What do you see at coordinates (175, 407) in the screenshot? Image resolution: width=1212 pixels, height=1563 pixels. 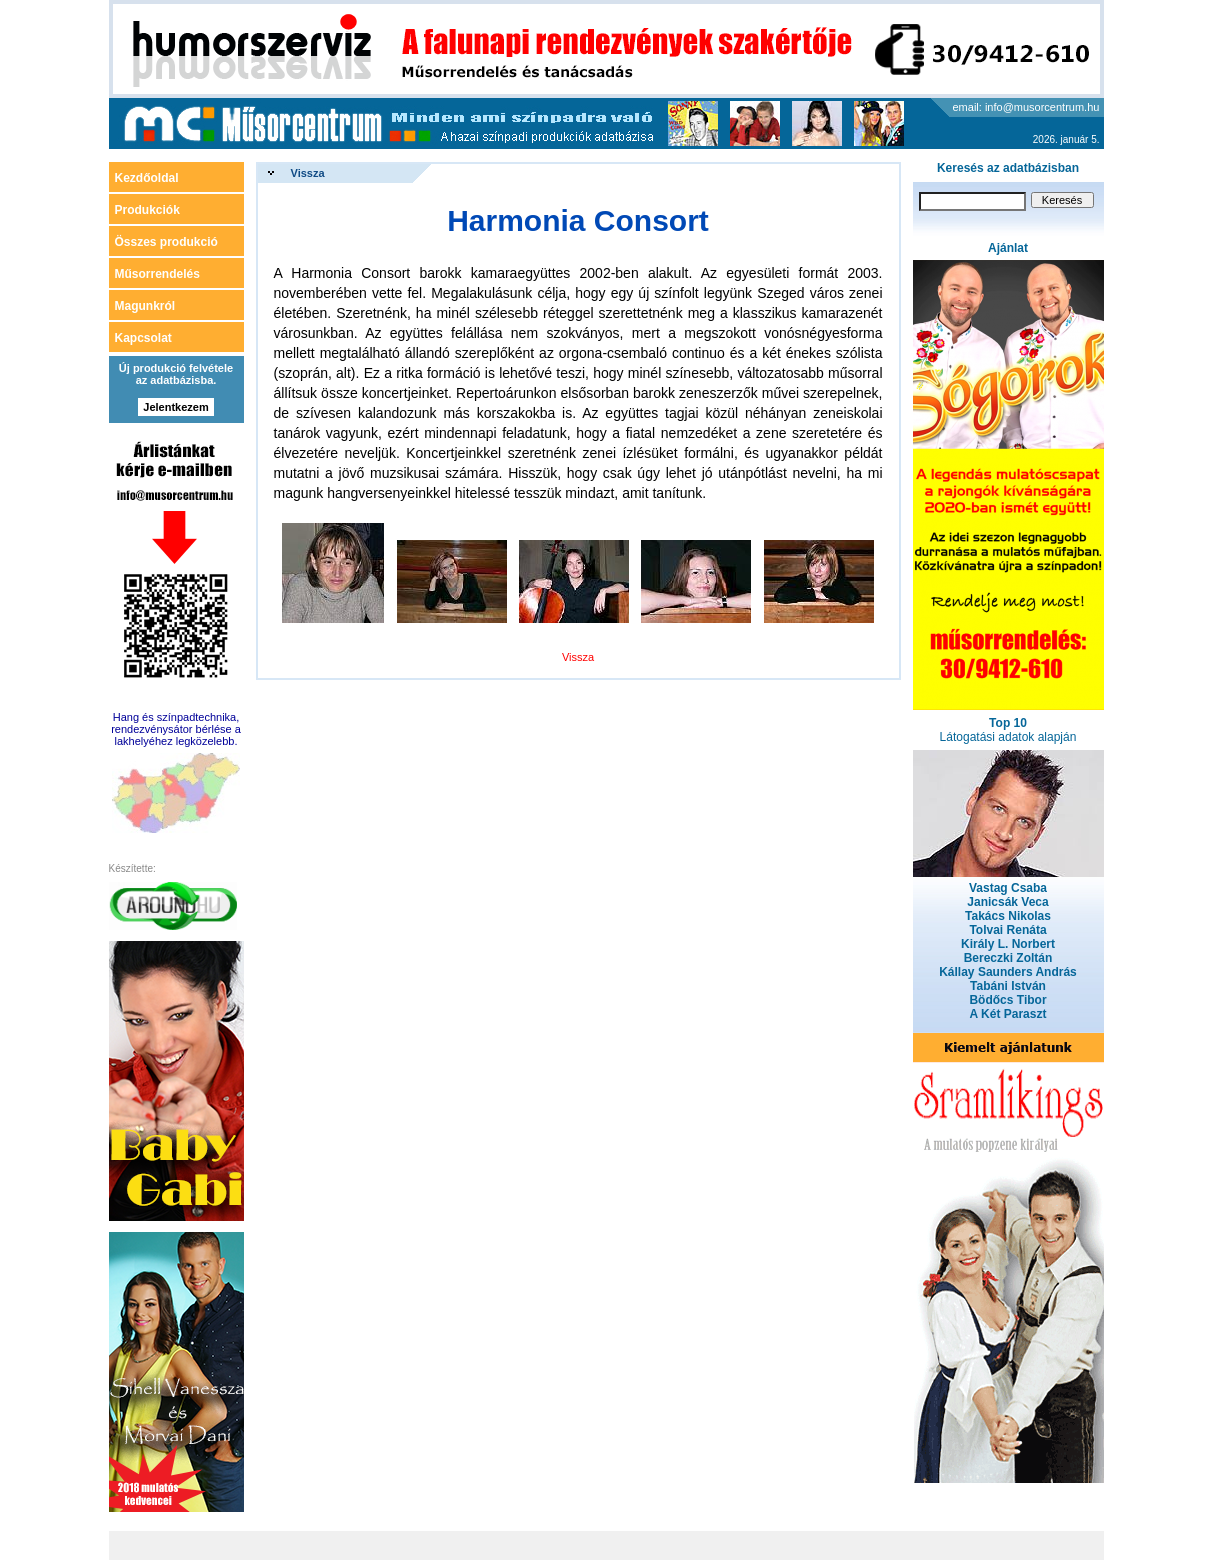 I see `Jelentkezem` at bounding box center [175, 407].